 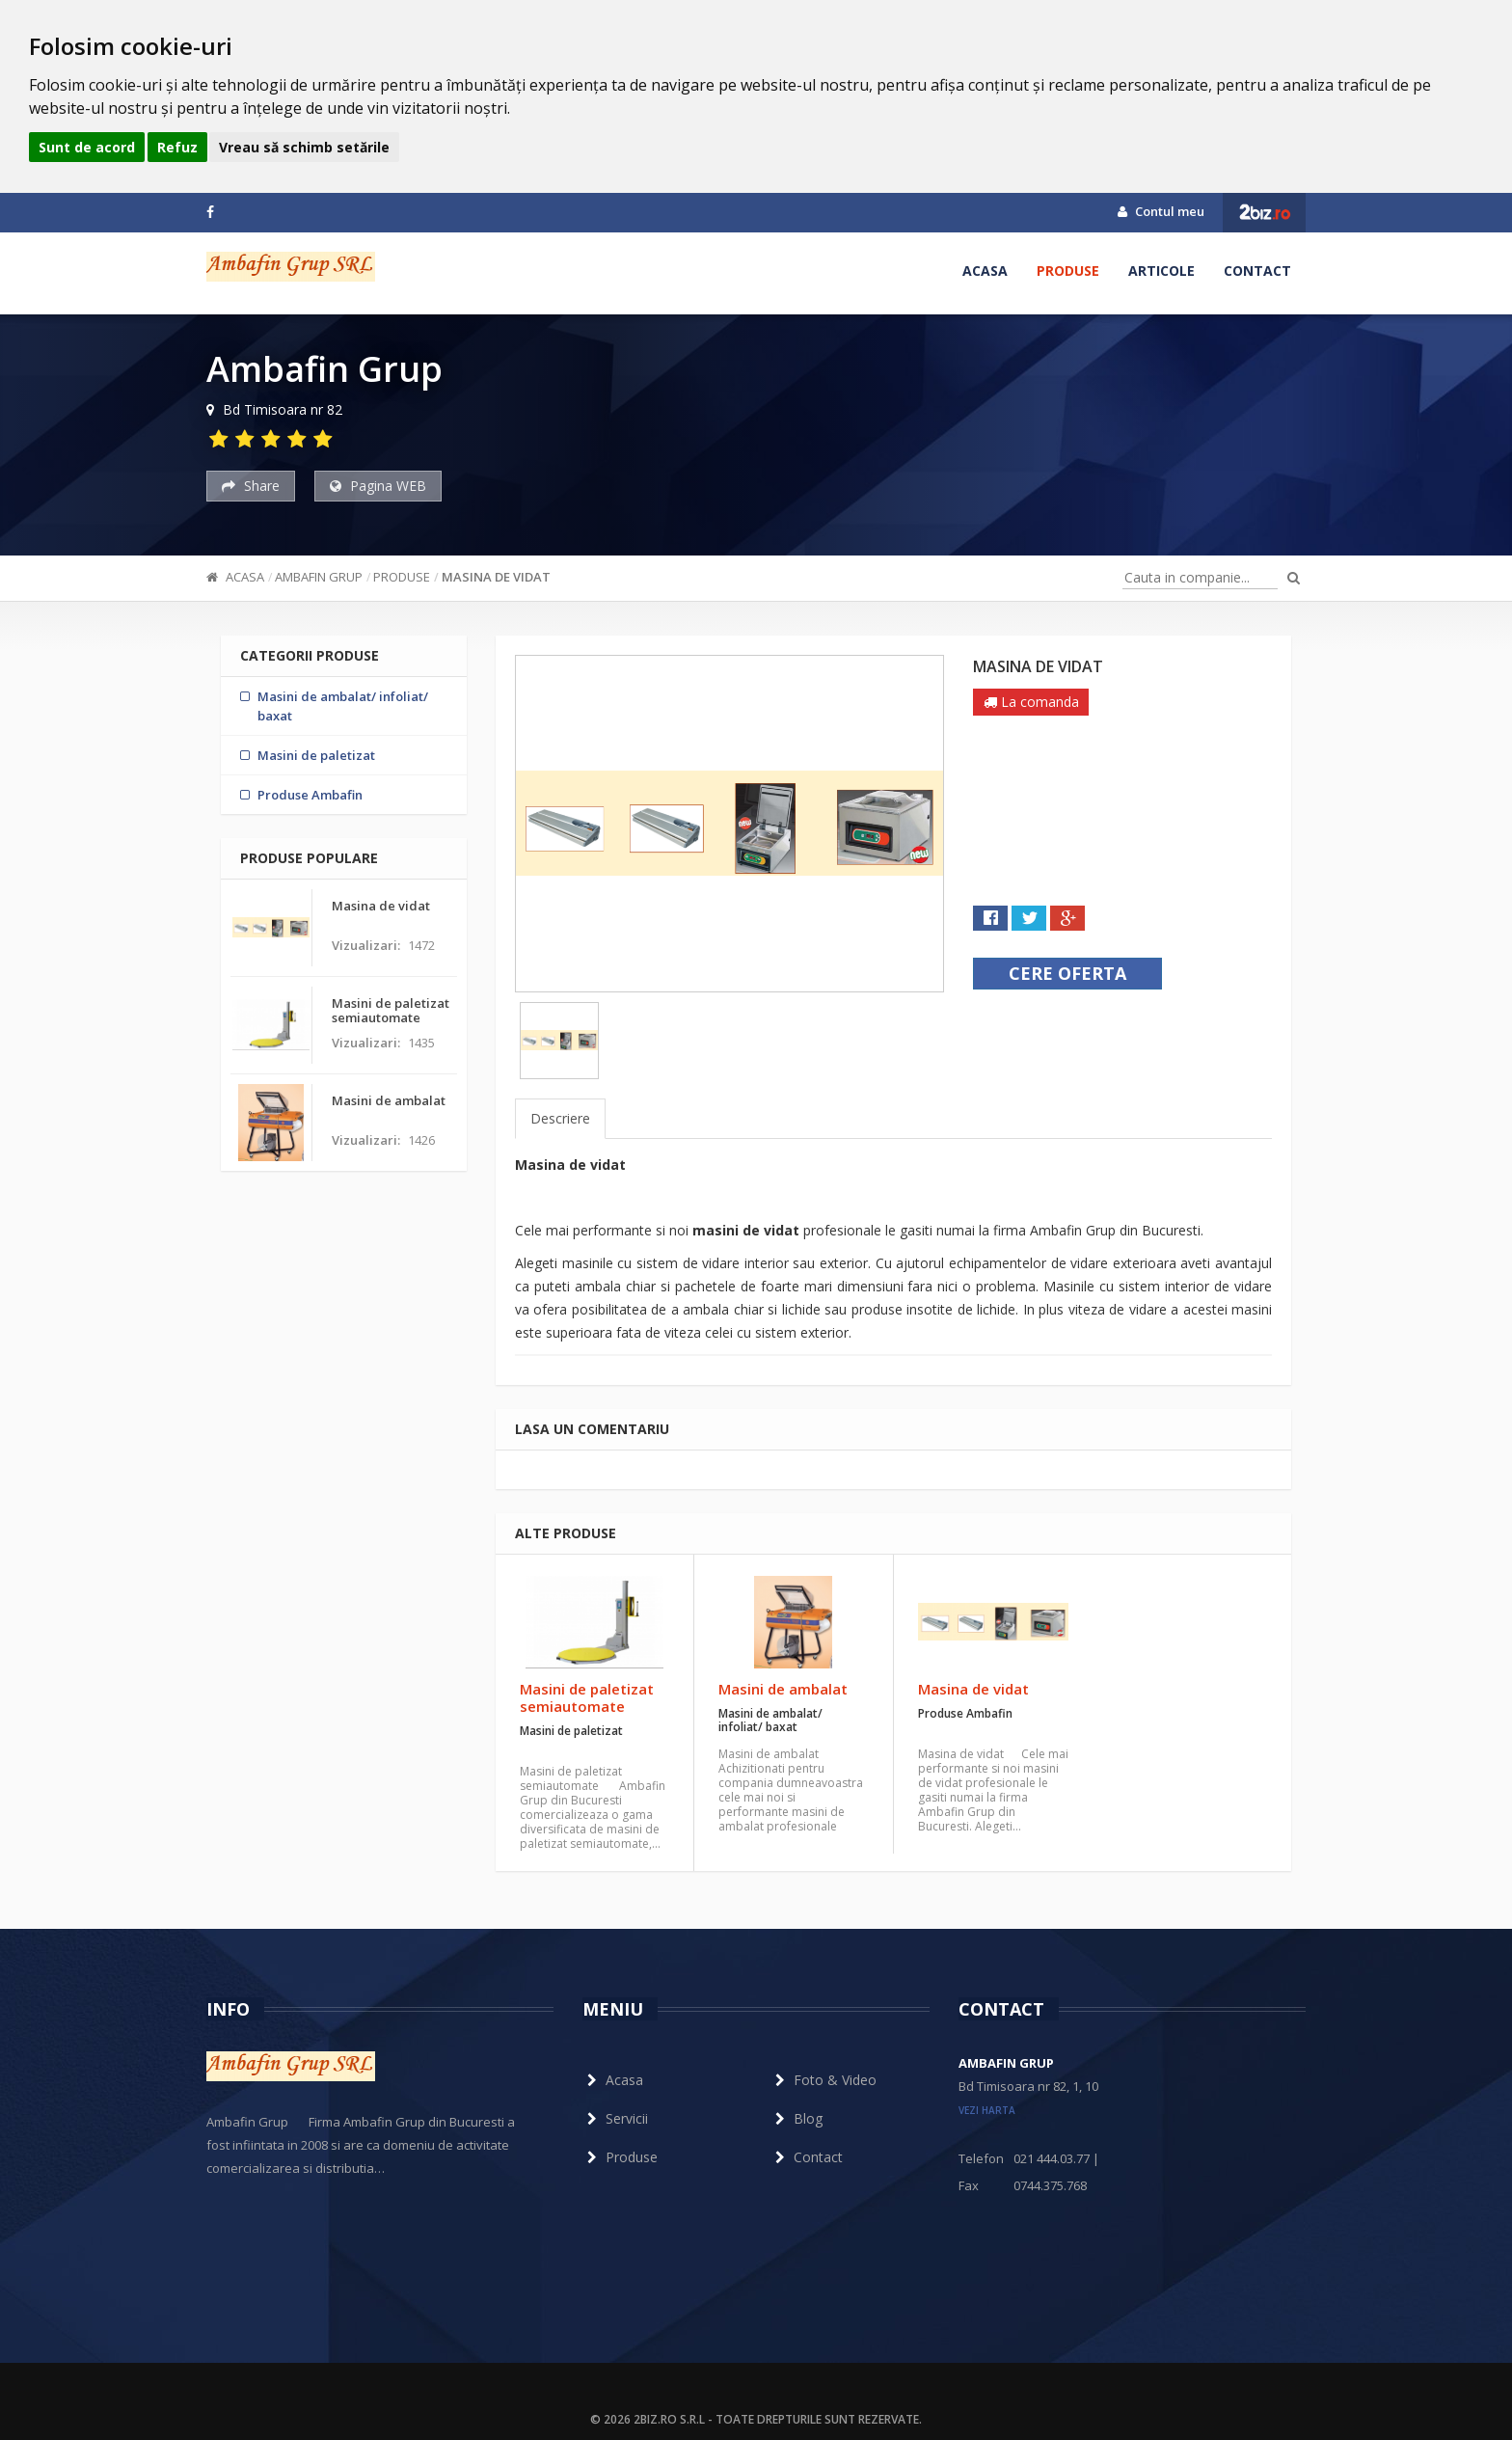 What do you see at coordinates (587, 1697) in the screenshot?
I see `Masini de paletizat semiautomate` at bounding box center [587, 1697].